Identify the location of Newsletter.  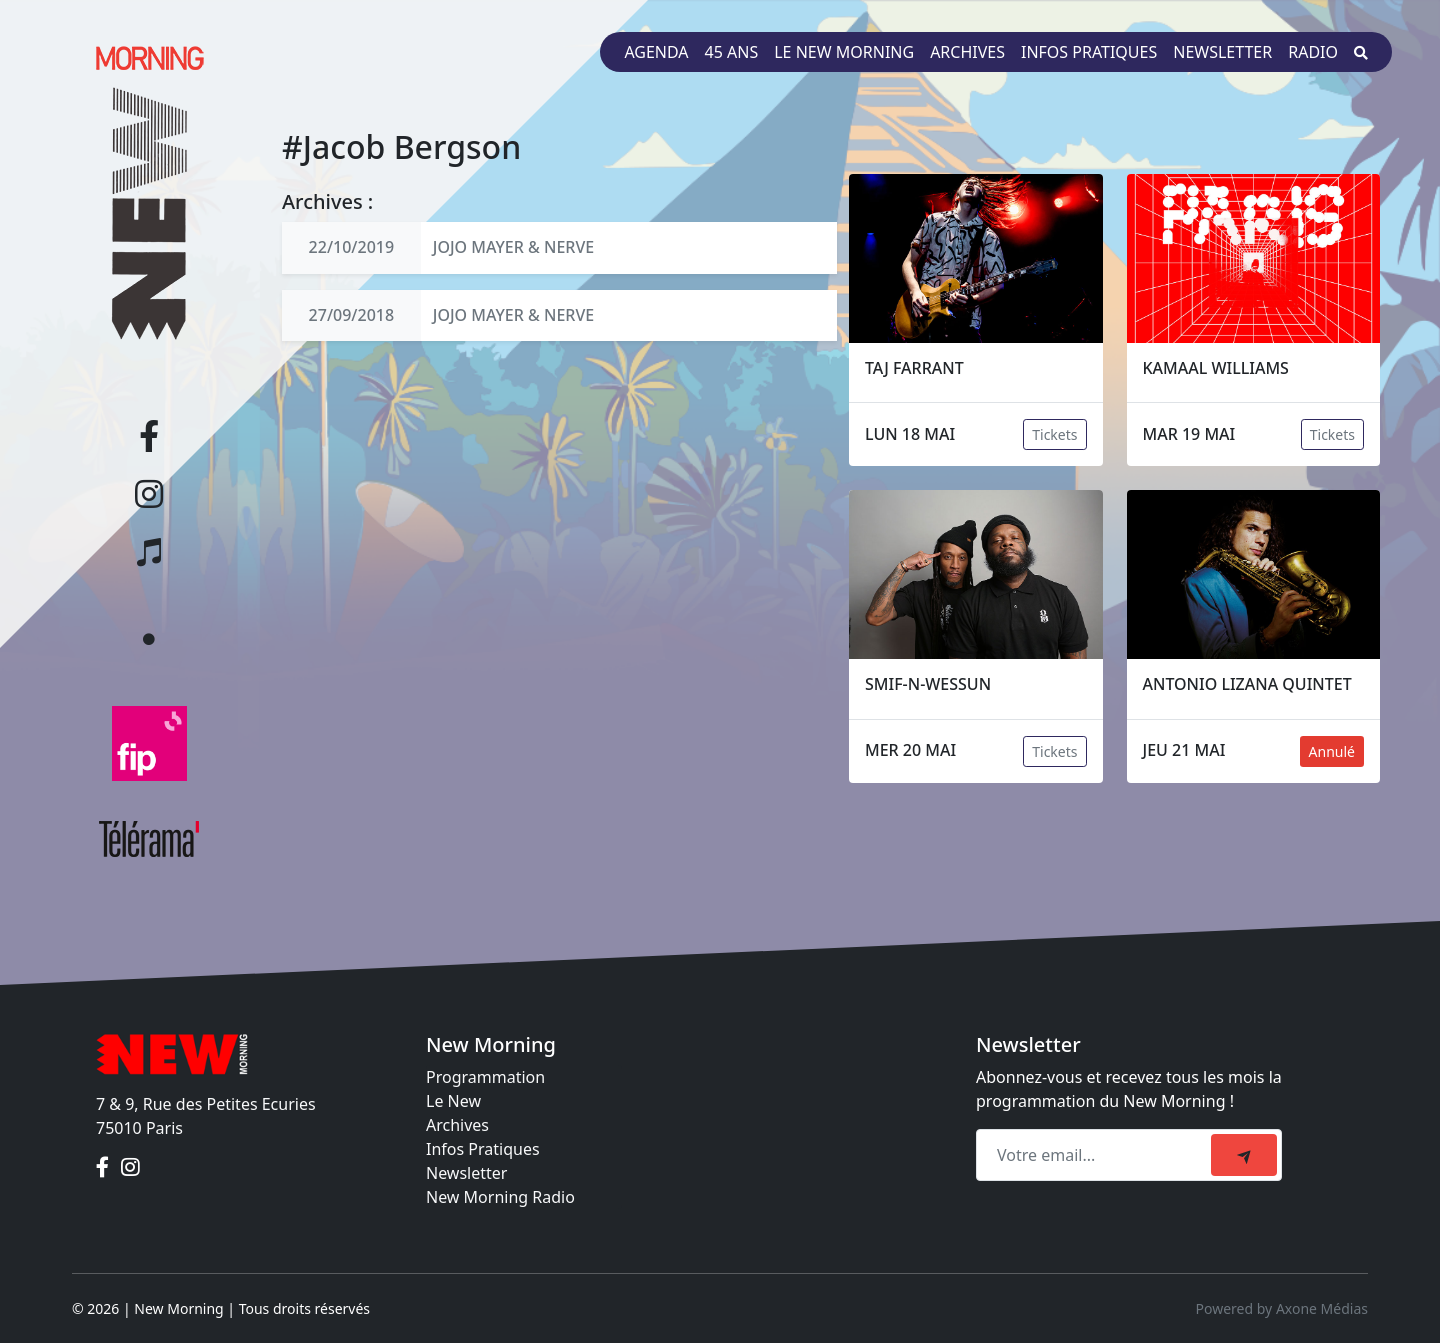
(1222, 52).